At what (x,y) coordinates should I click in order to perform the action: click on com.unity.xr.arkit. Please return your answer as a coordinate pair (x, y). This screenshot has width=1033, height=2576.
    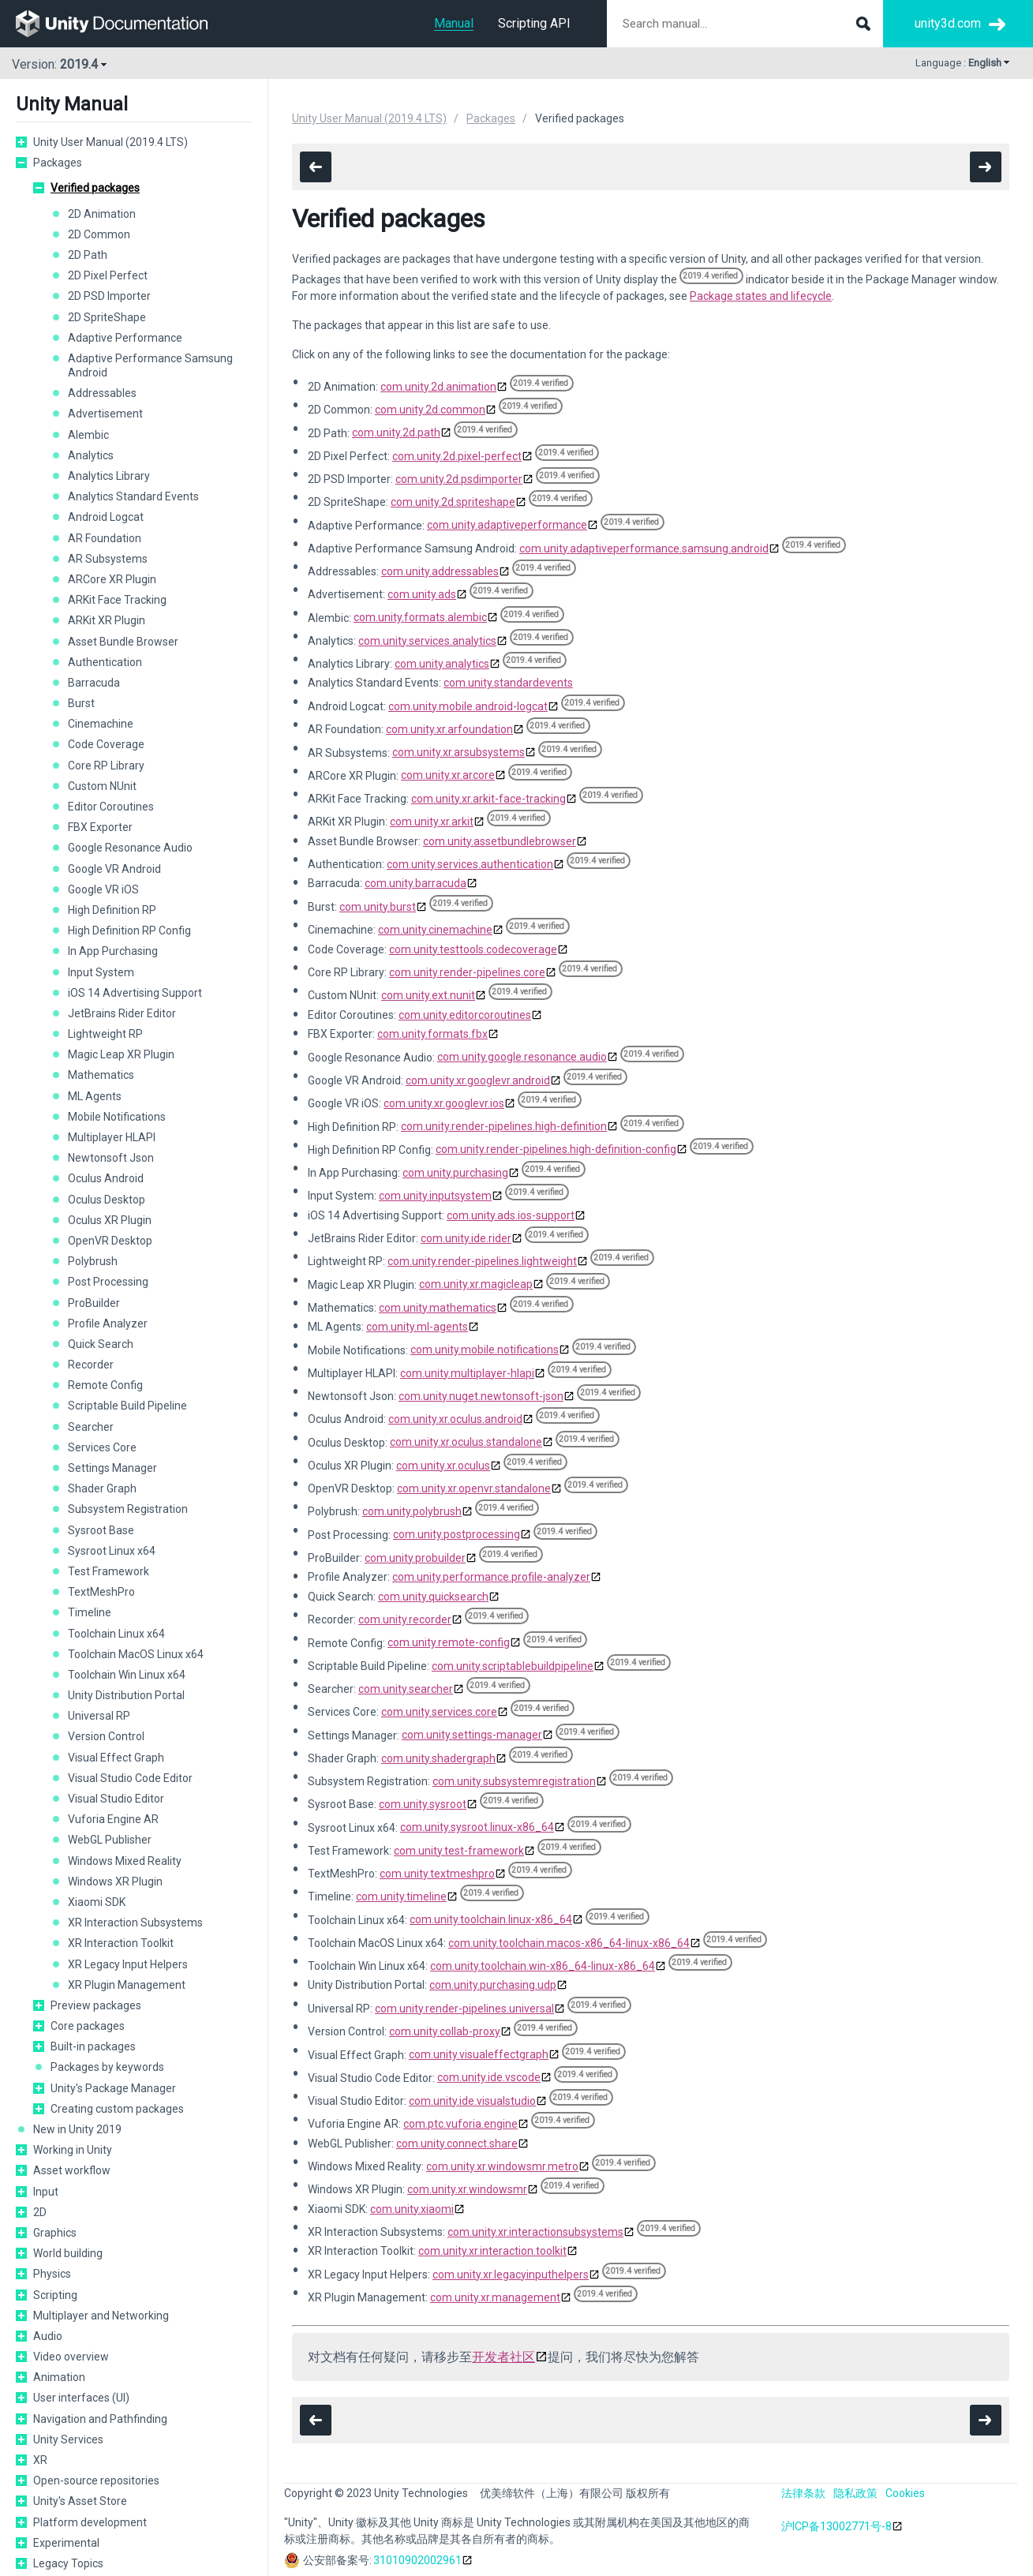
    Looking at the image, I should click on (431, 821).